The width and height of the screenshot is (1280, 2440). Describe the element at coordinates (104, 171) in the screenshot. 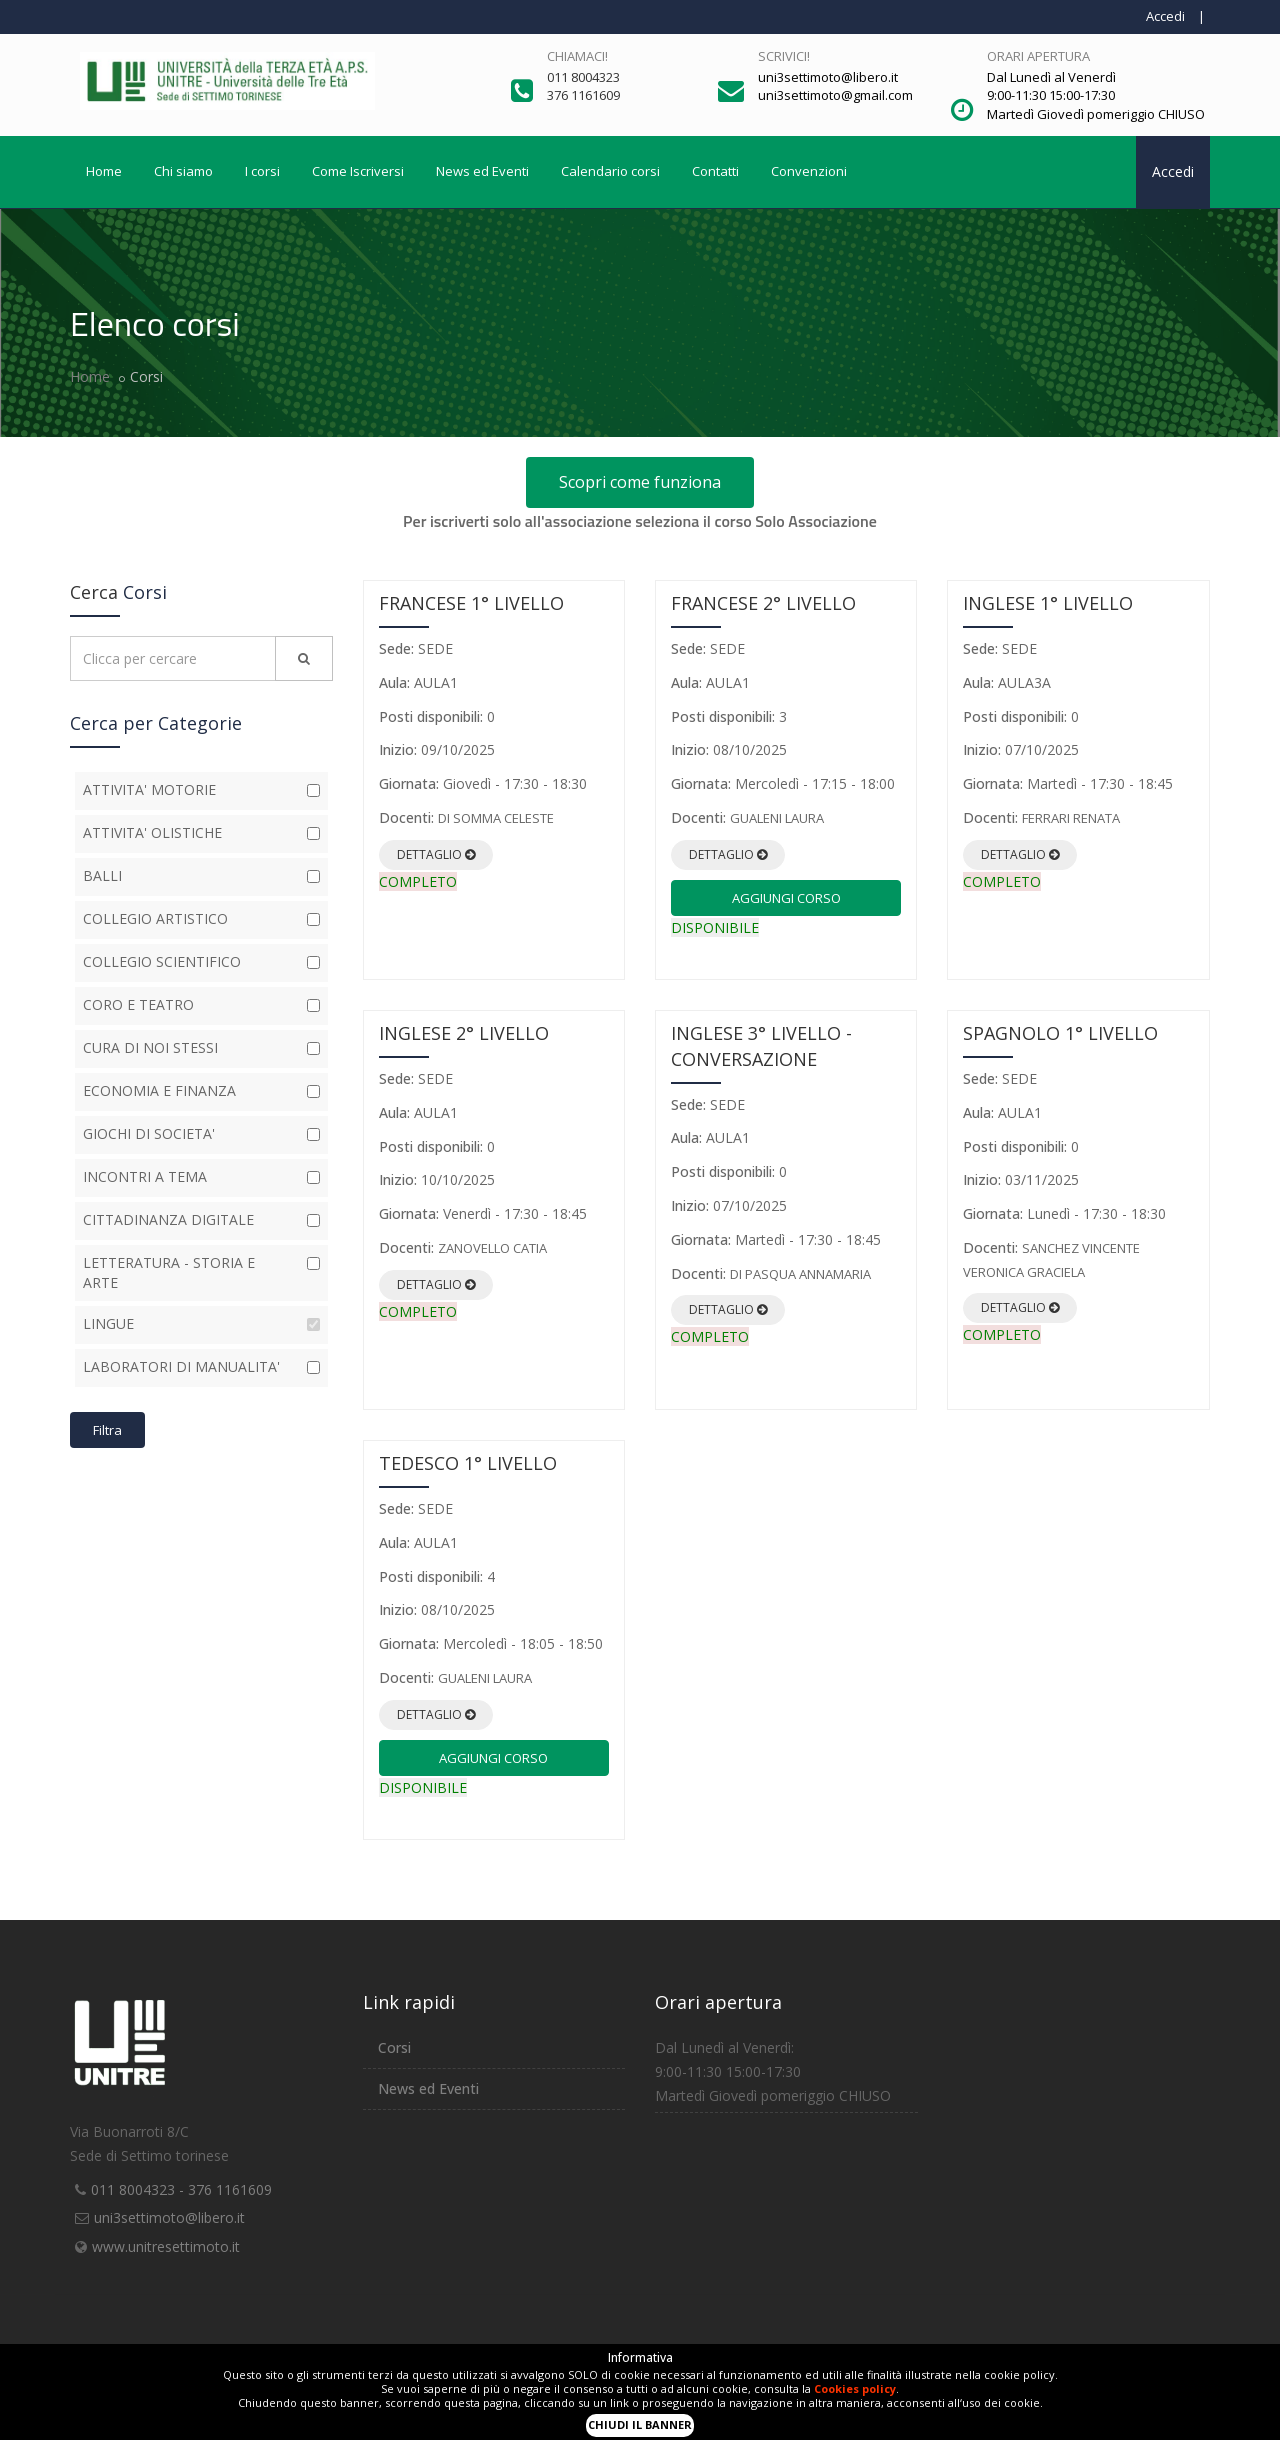

I see `Home` at that location.